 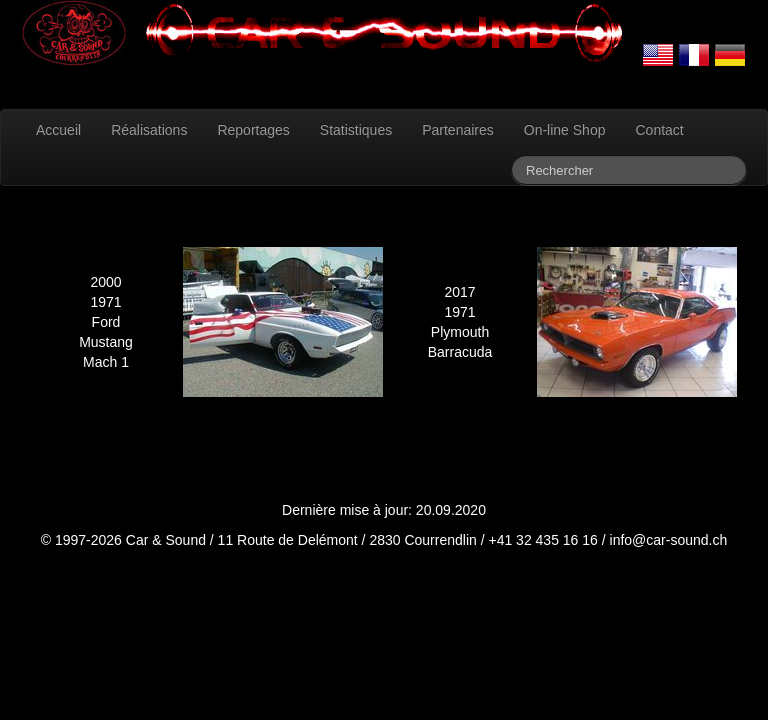 What do you see at coordinates (253, 130) in the screenshot?
I see `Reportages` at bounding box center [253, 130].